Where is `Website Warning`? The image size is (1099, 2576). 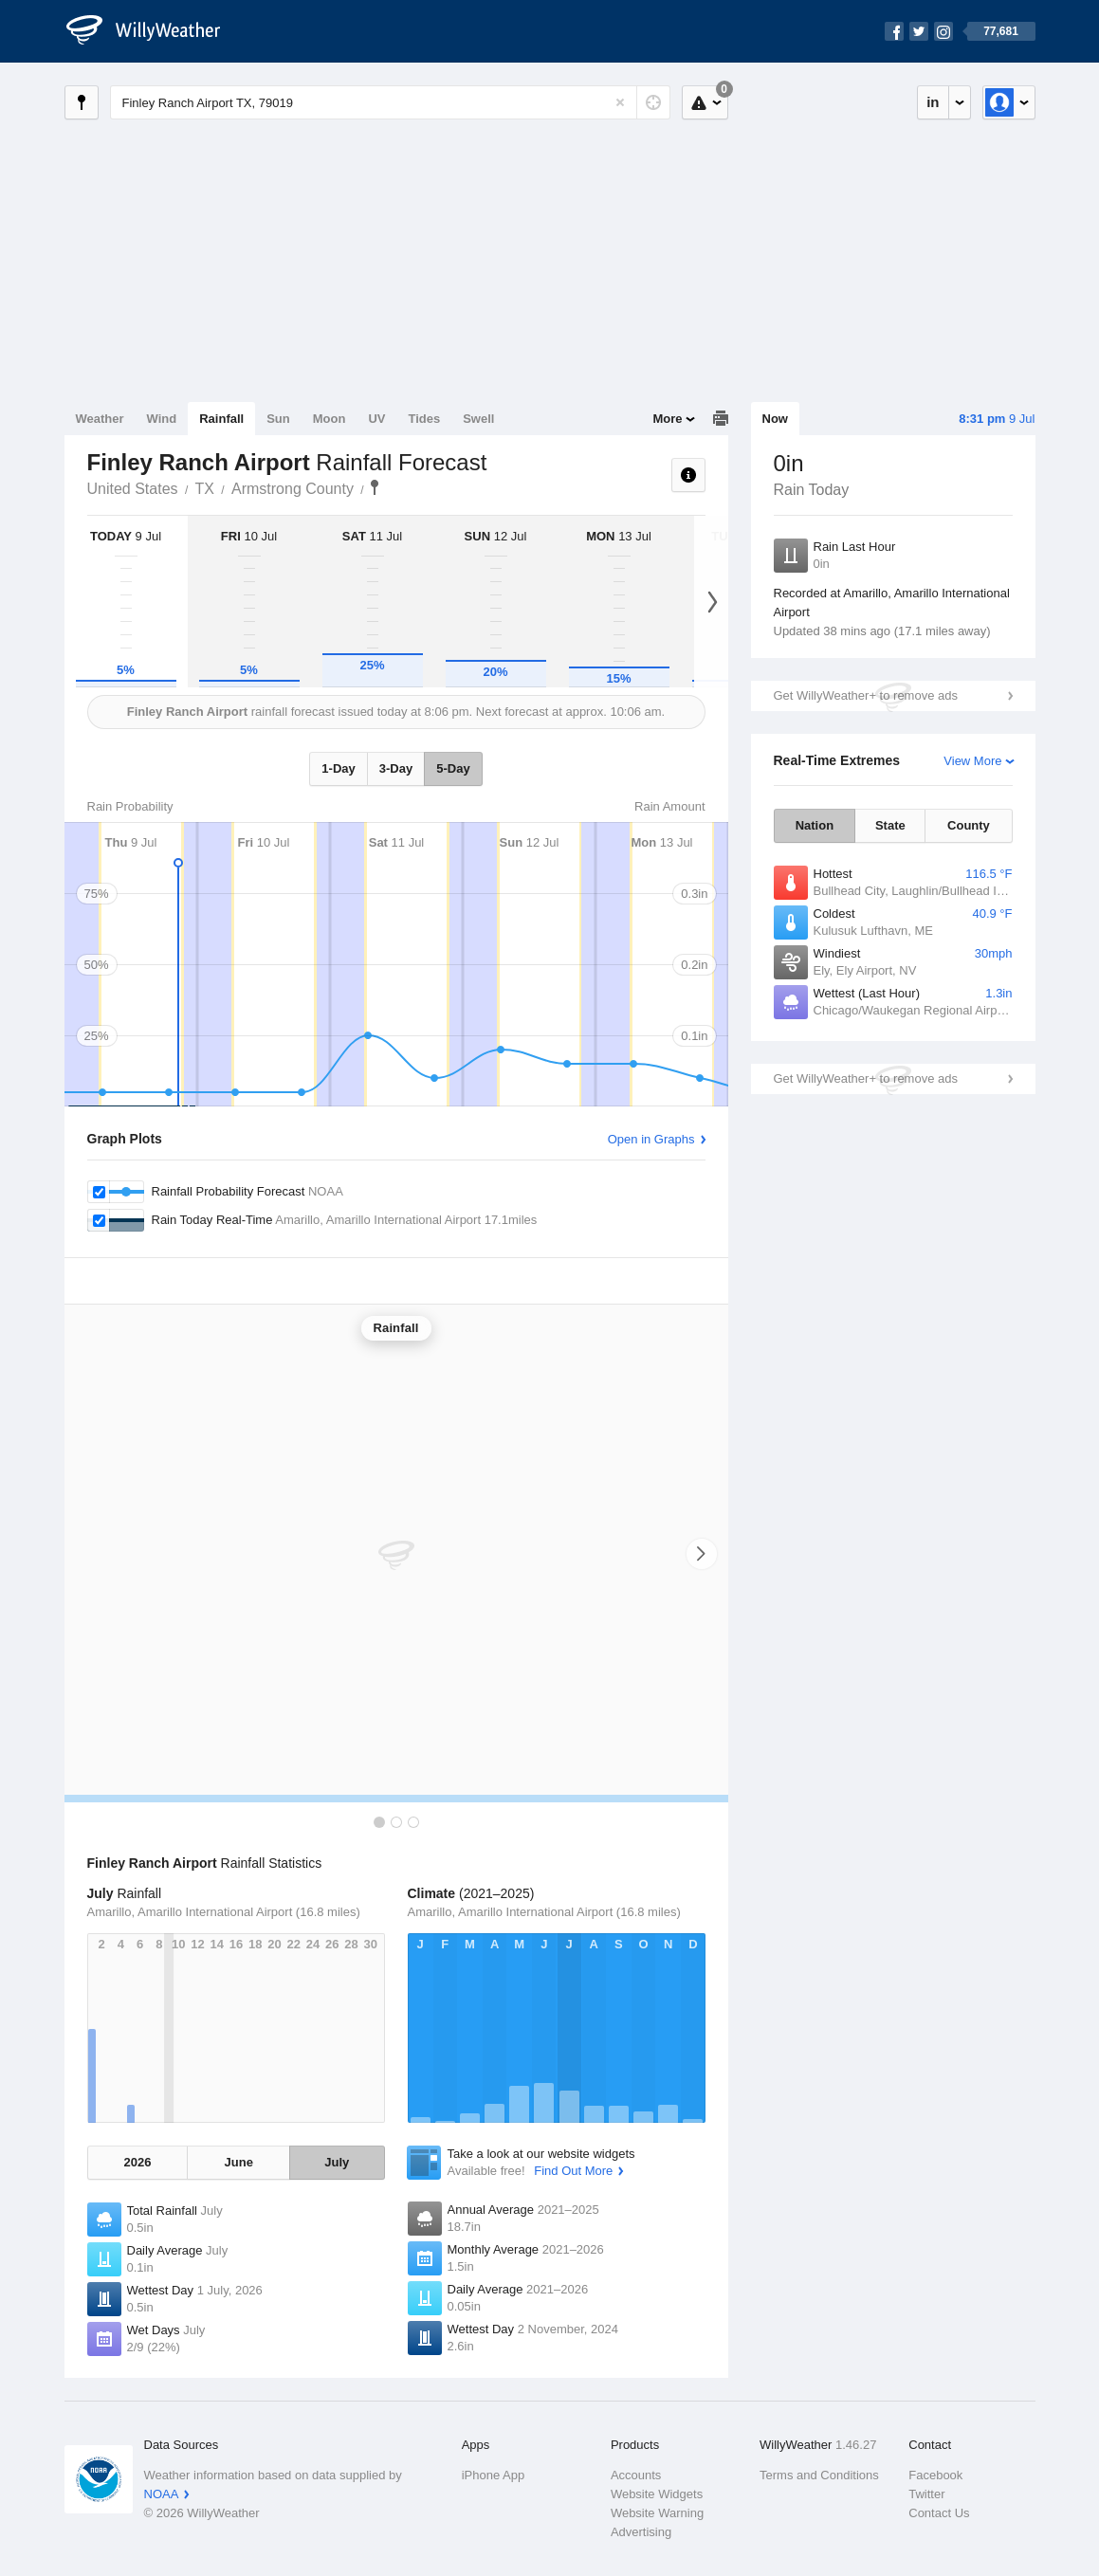 Website Warning is located at coordinates (657, 2513).